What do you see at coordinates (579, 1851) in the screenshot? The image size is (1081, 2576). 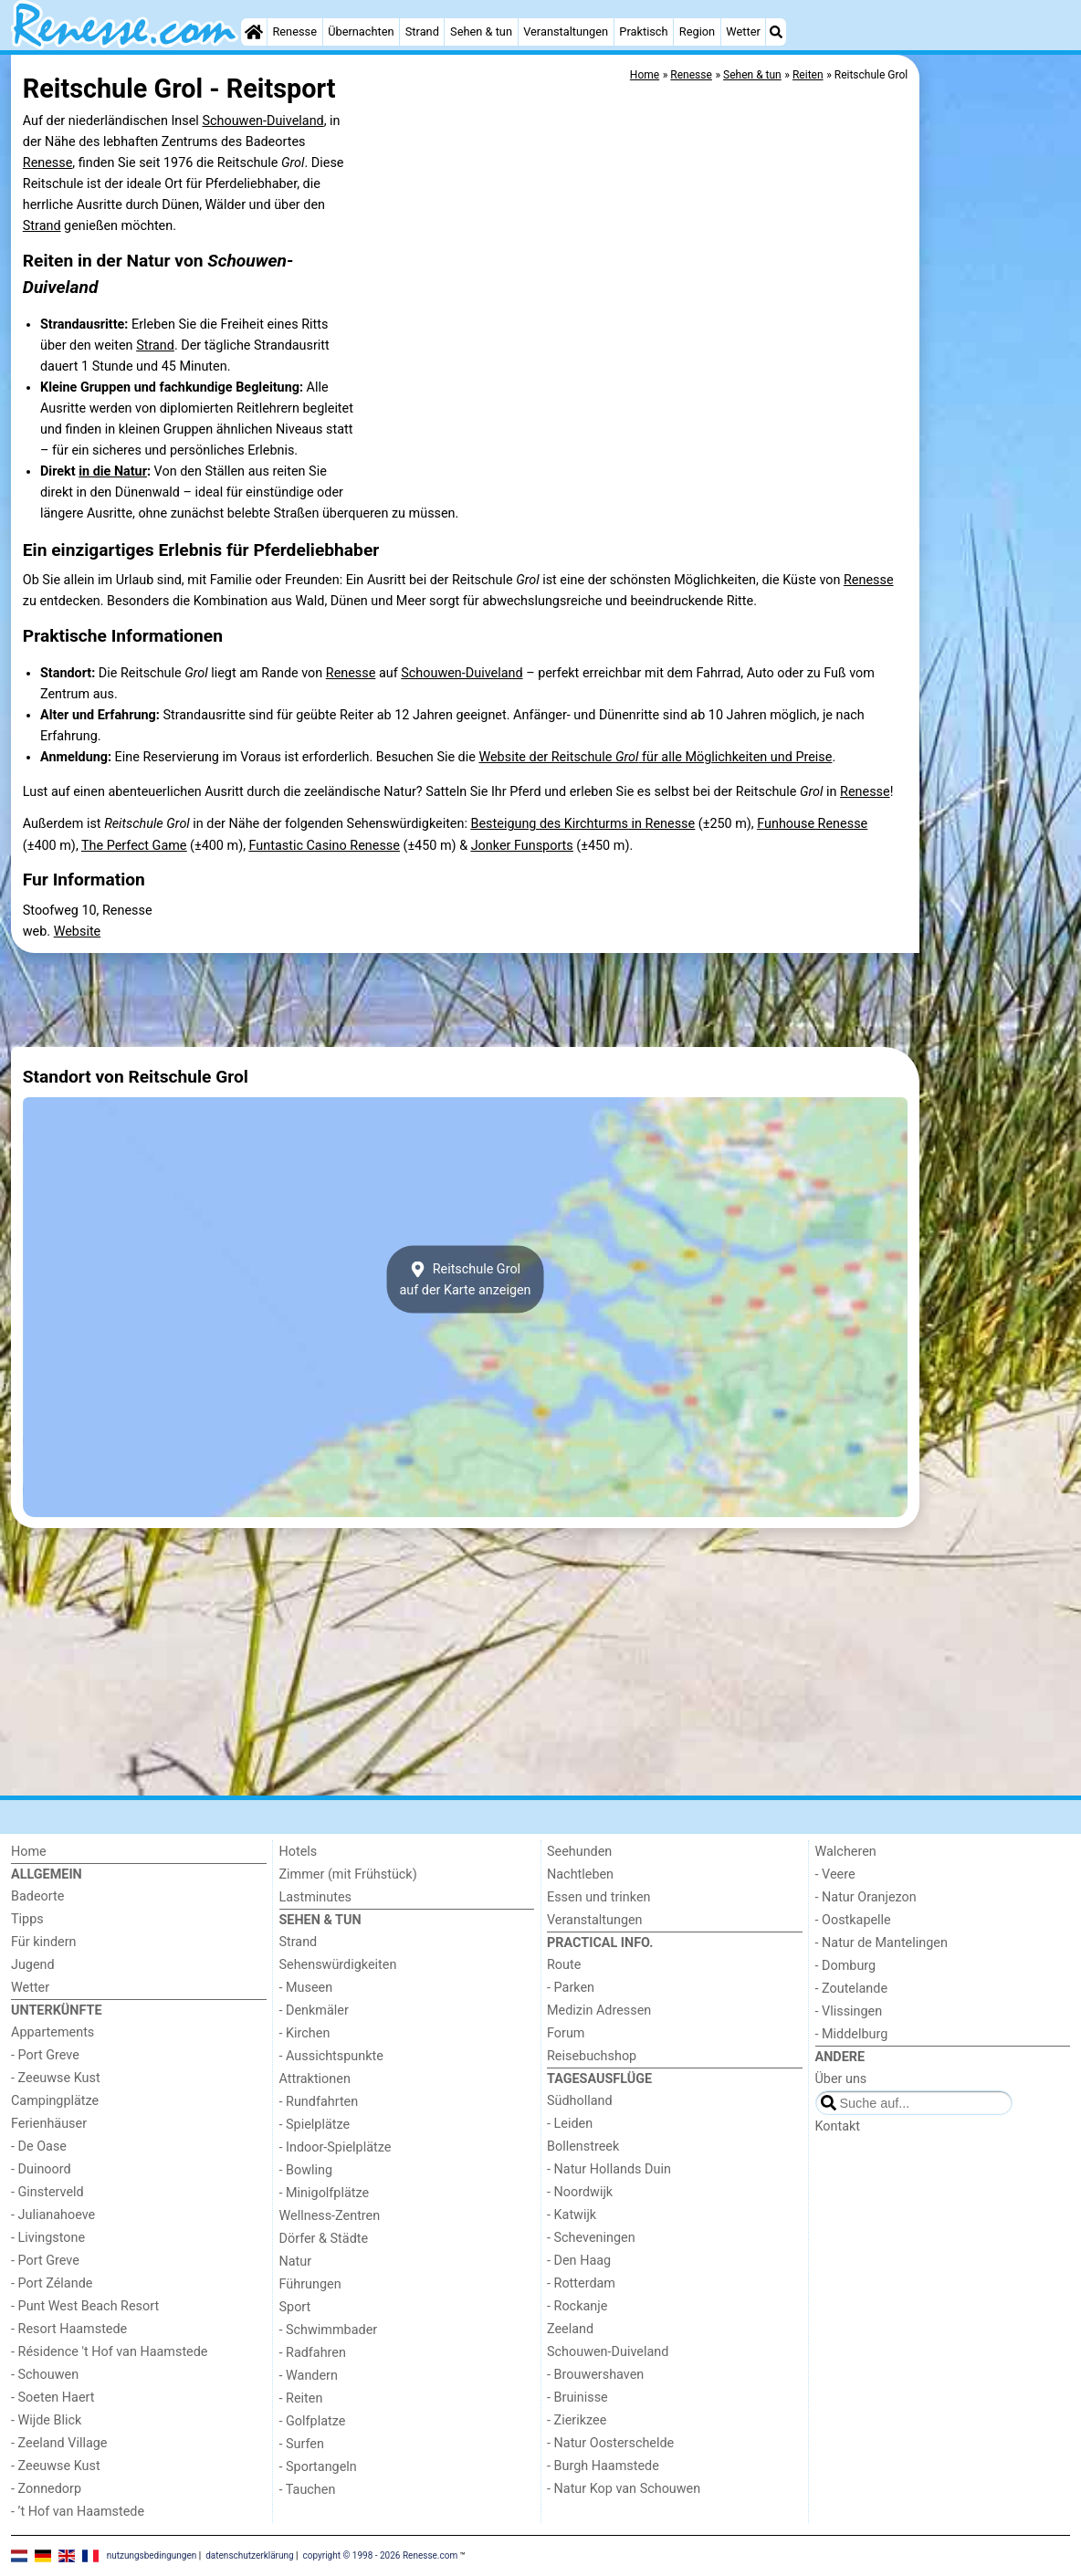 I see `Seehunden` at bounding box center [579, 1851].